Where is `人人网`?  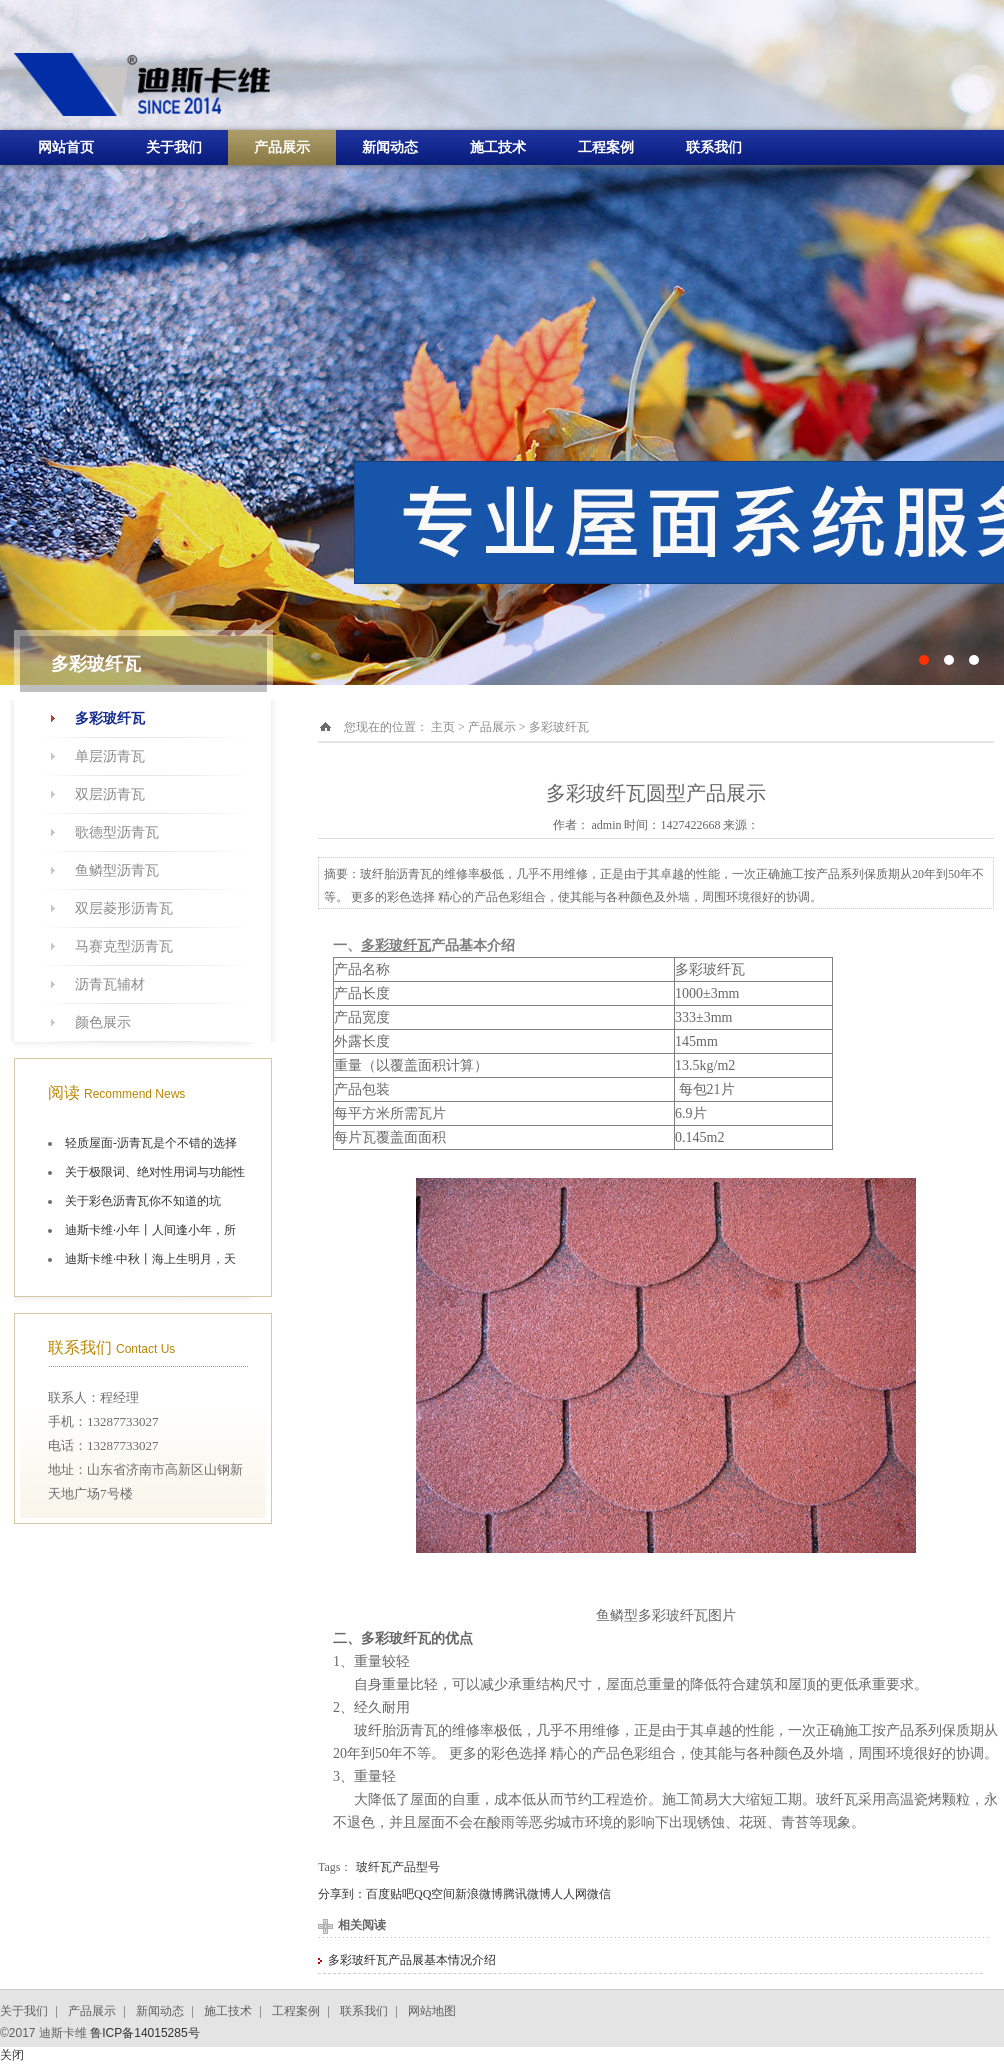 人人网 is located at coordinates (569, 1894).